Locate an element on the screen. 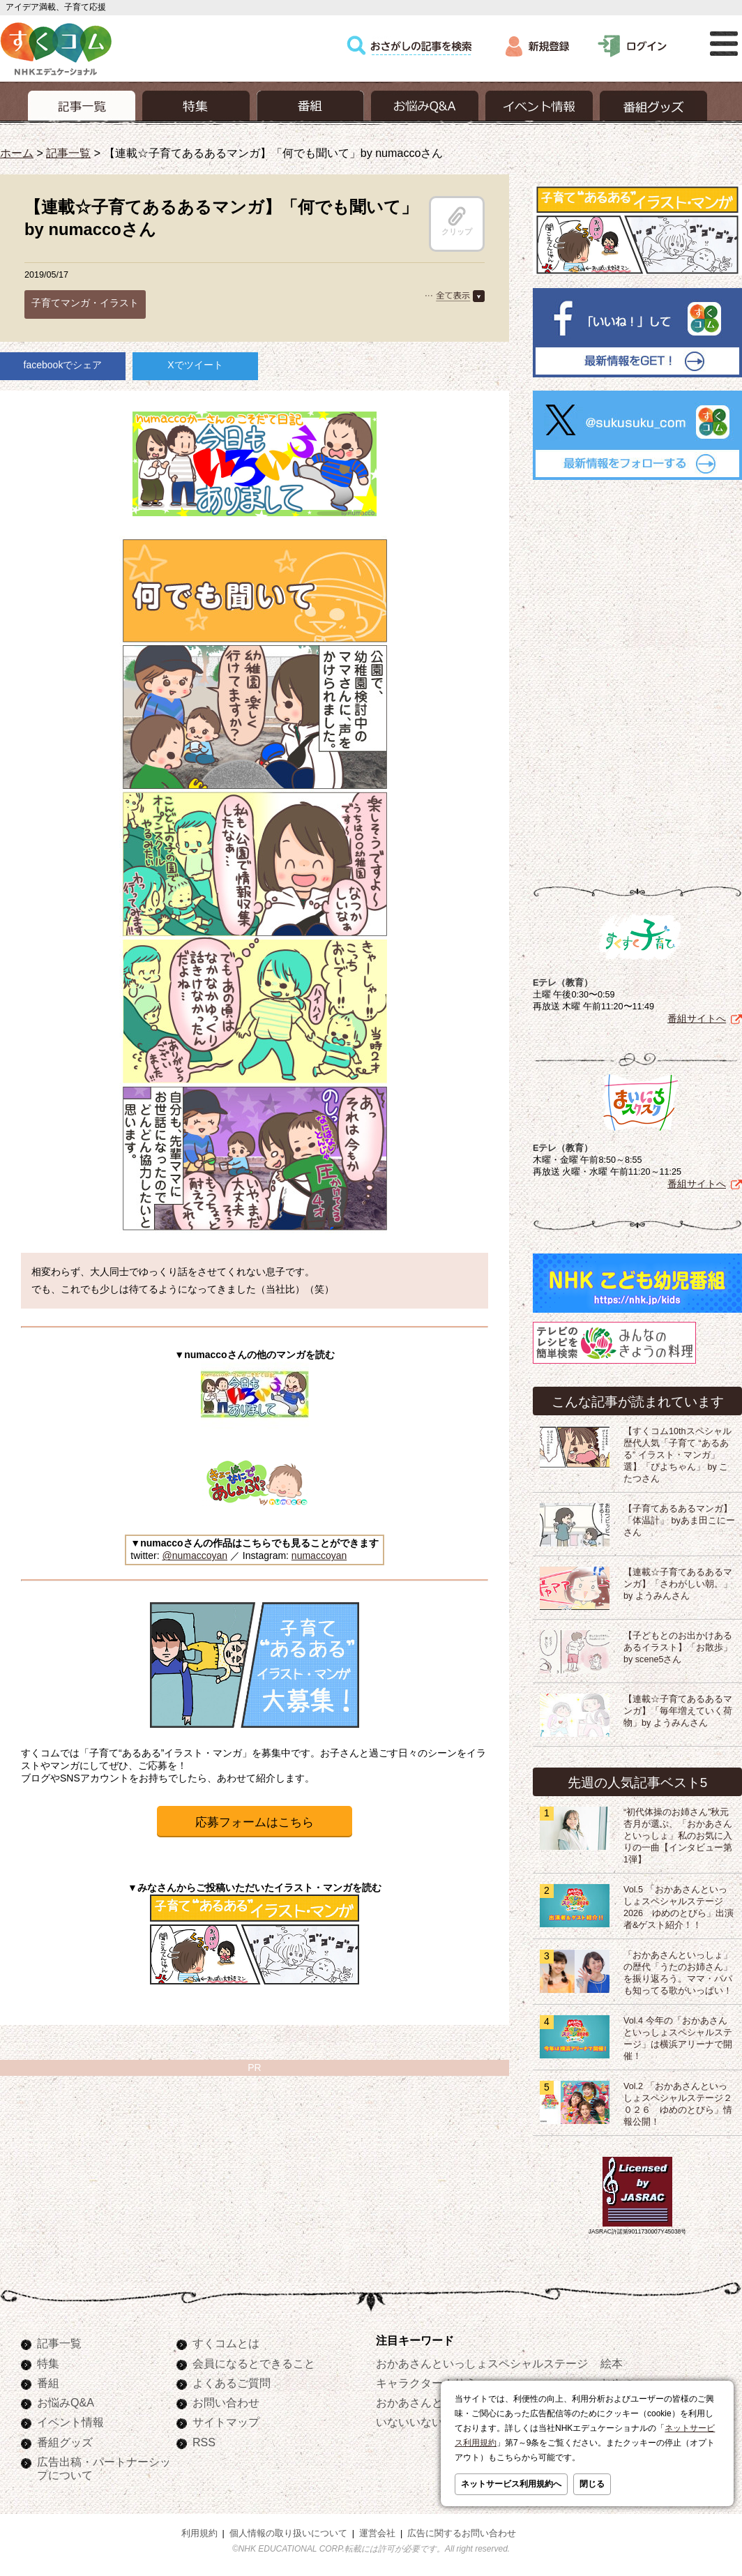  【すくコム10thスペシャル 歴代人気「子育て “あるある” イラスト・マンガ」選】「ぴよちゃん」 by こたつさん is located at coordinates (682, 1455).